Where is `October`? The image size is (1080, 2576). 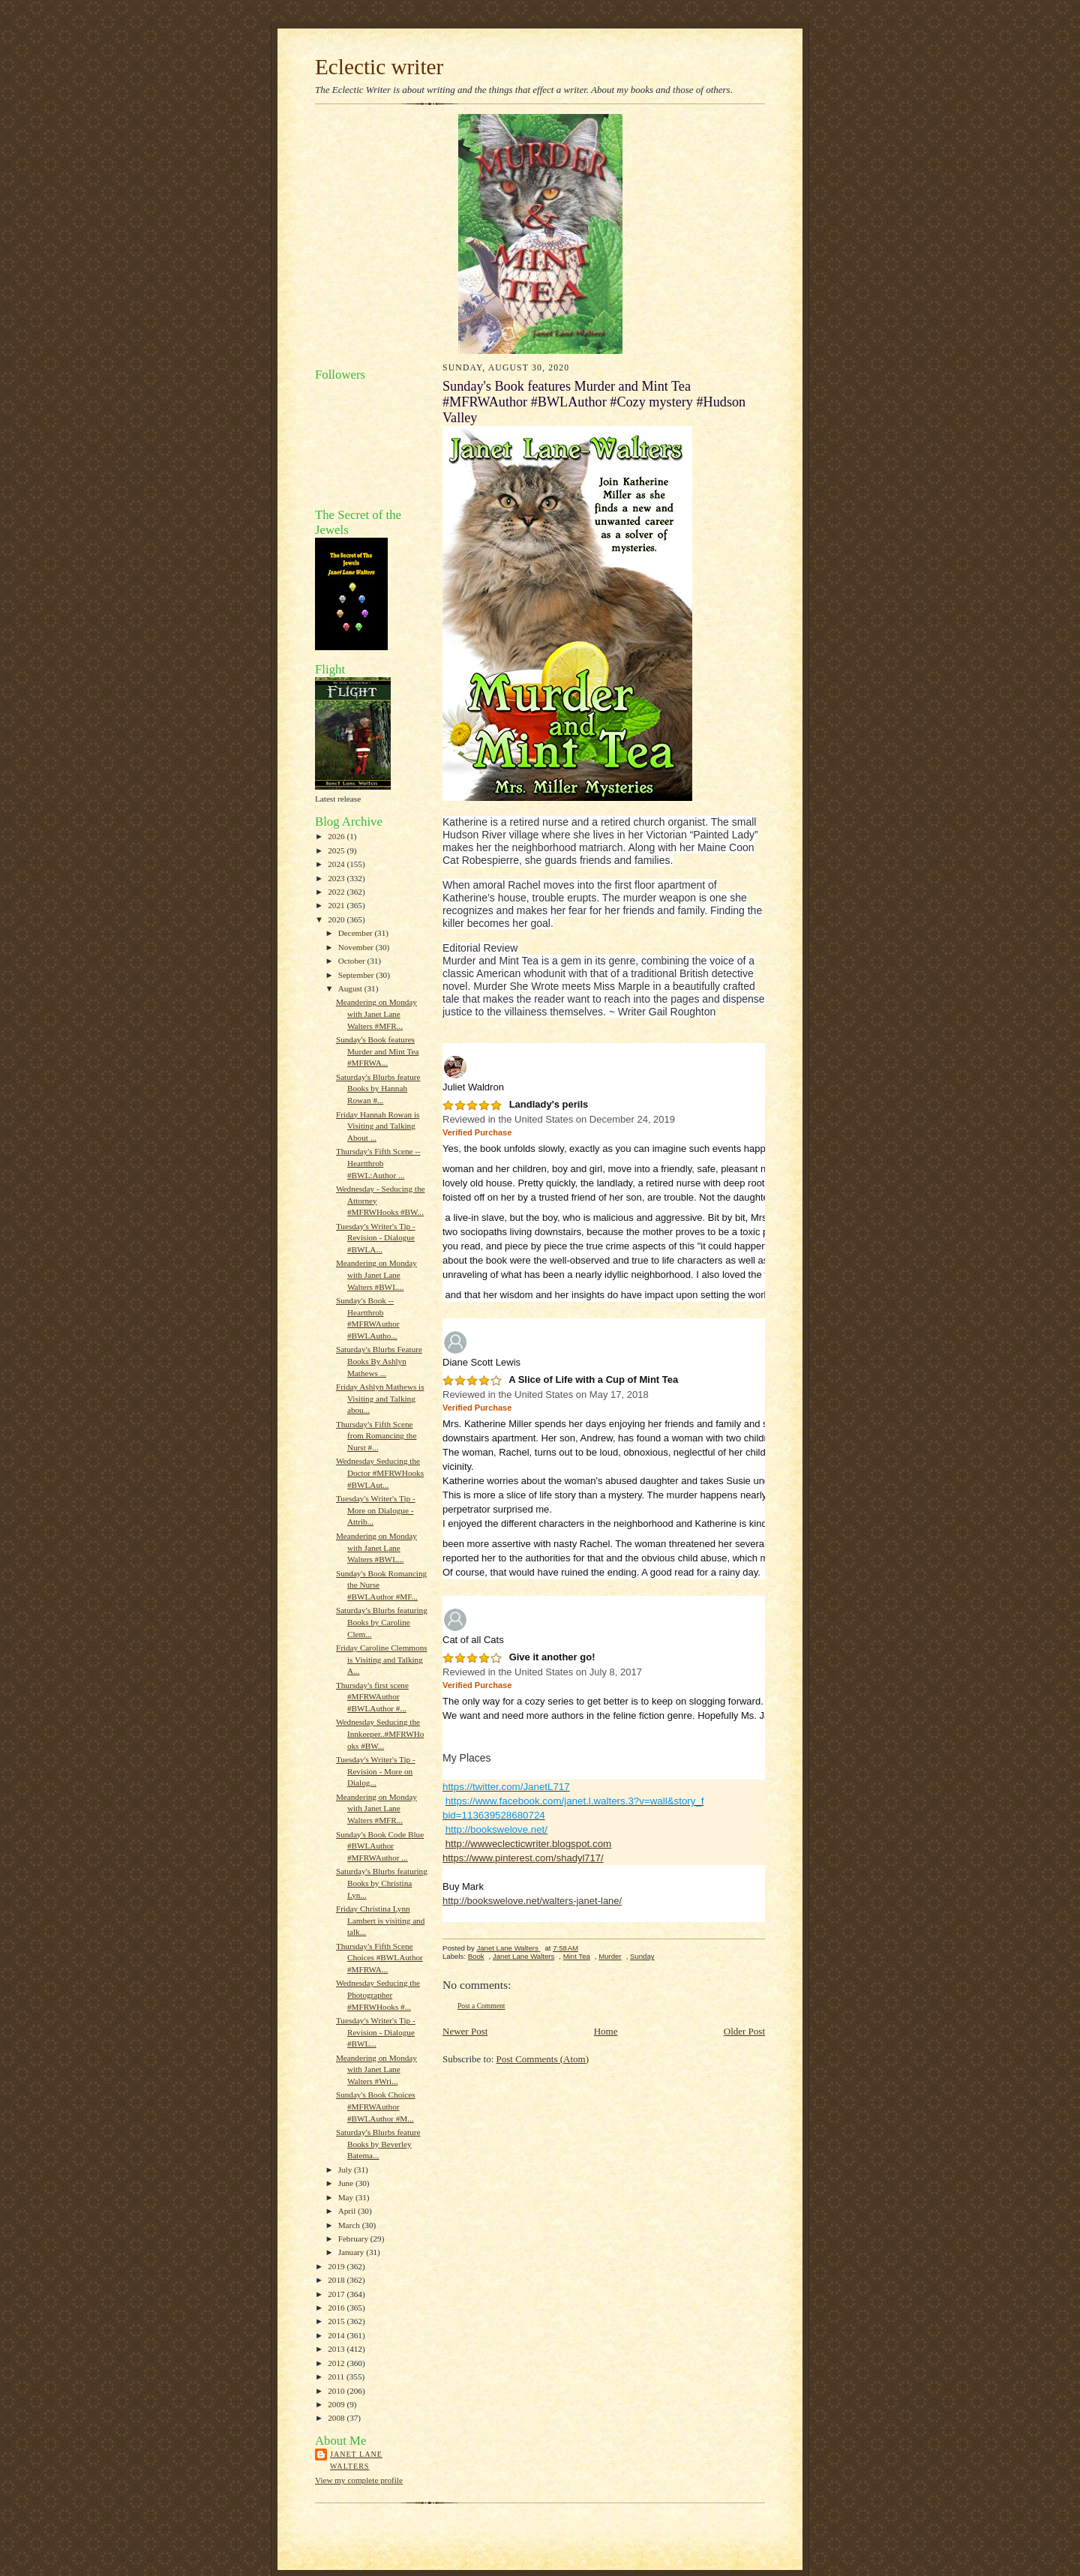 October is located at coordinates (353, 960).